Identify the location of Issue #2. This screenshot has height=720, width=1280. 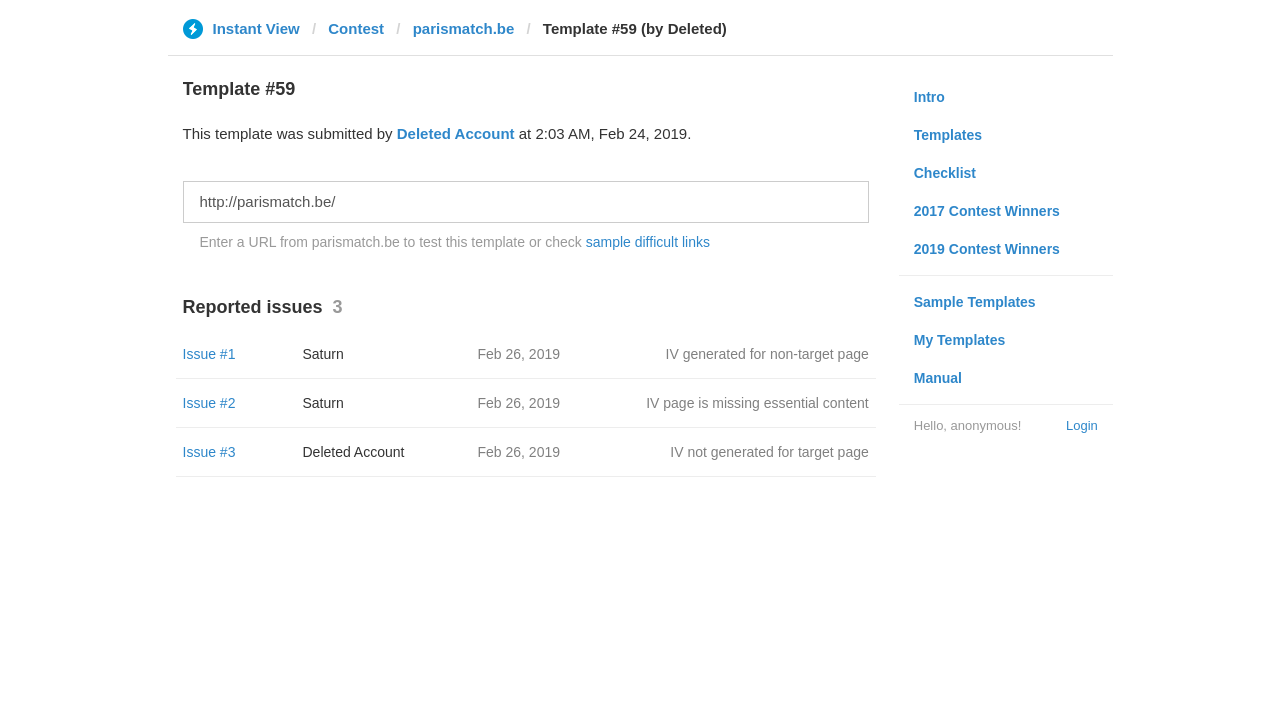
(209, 403).